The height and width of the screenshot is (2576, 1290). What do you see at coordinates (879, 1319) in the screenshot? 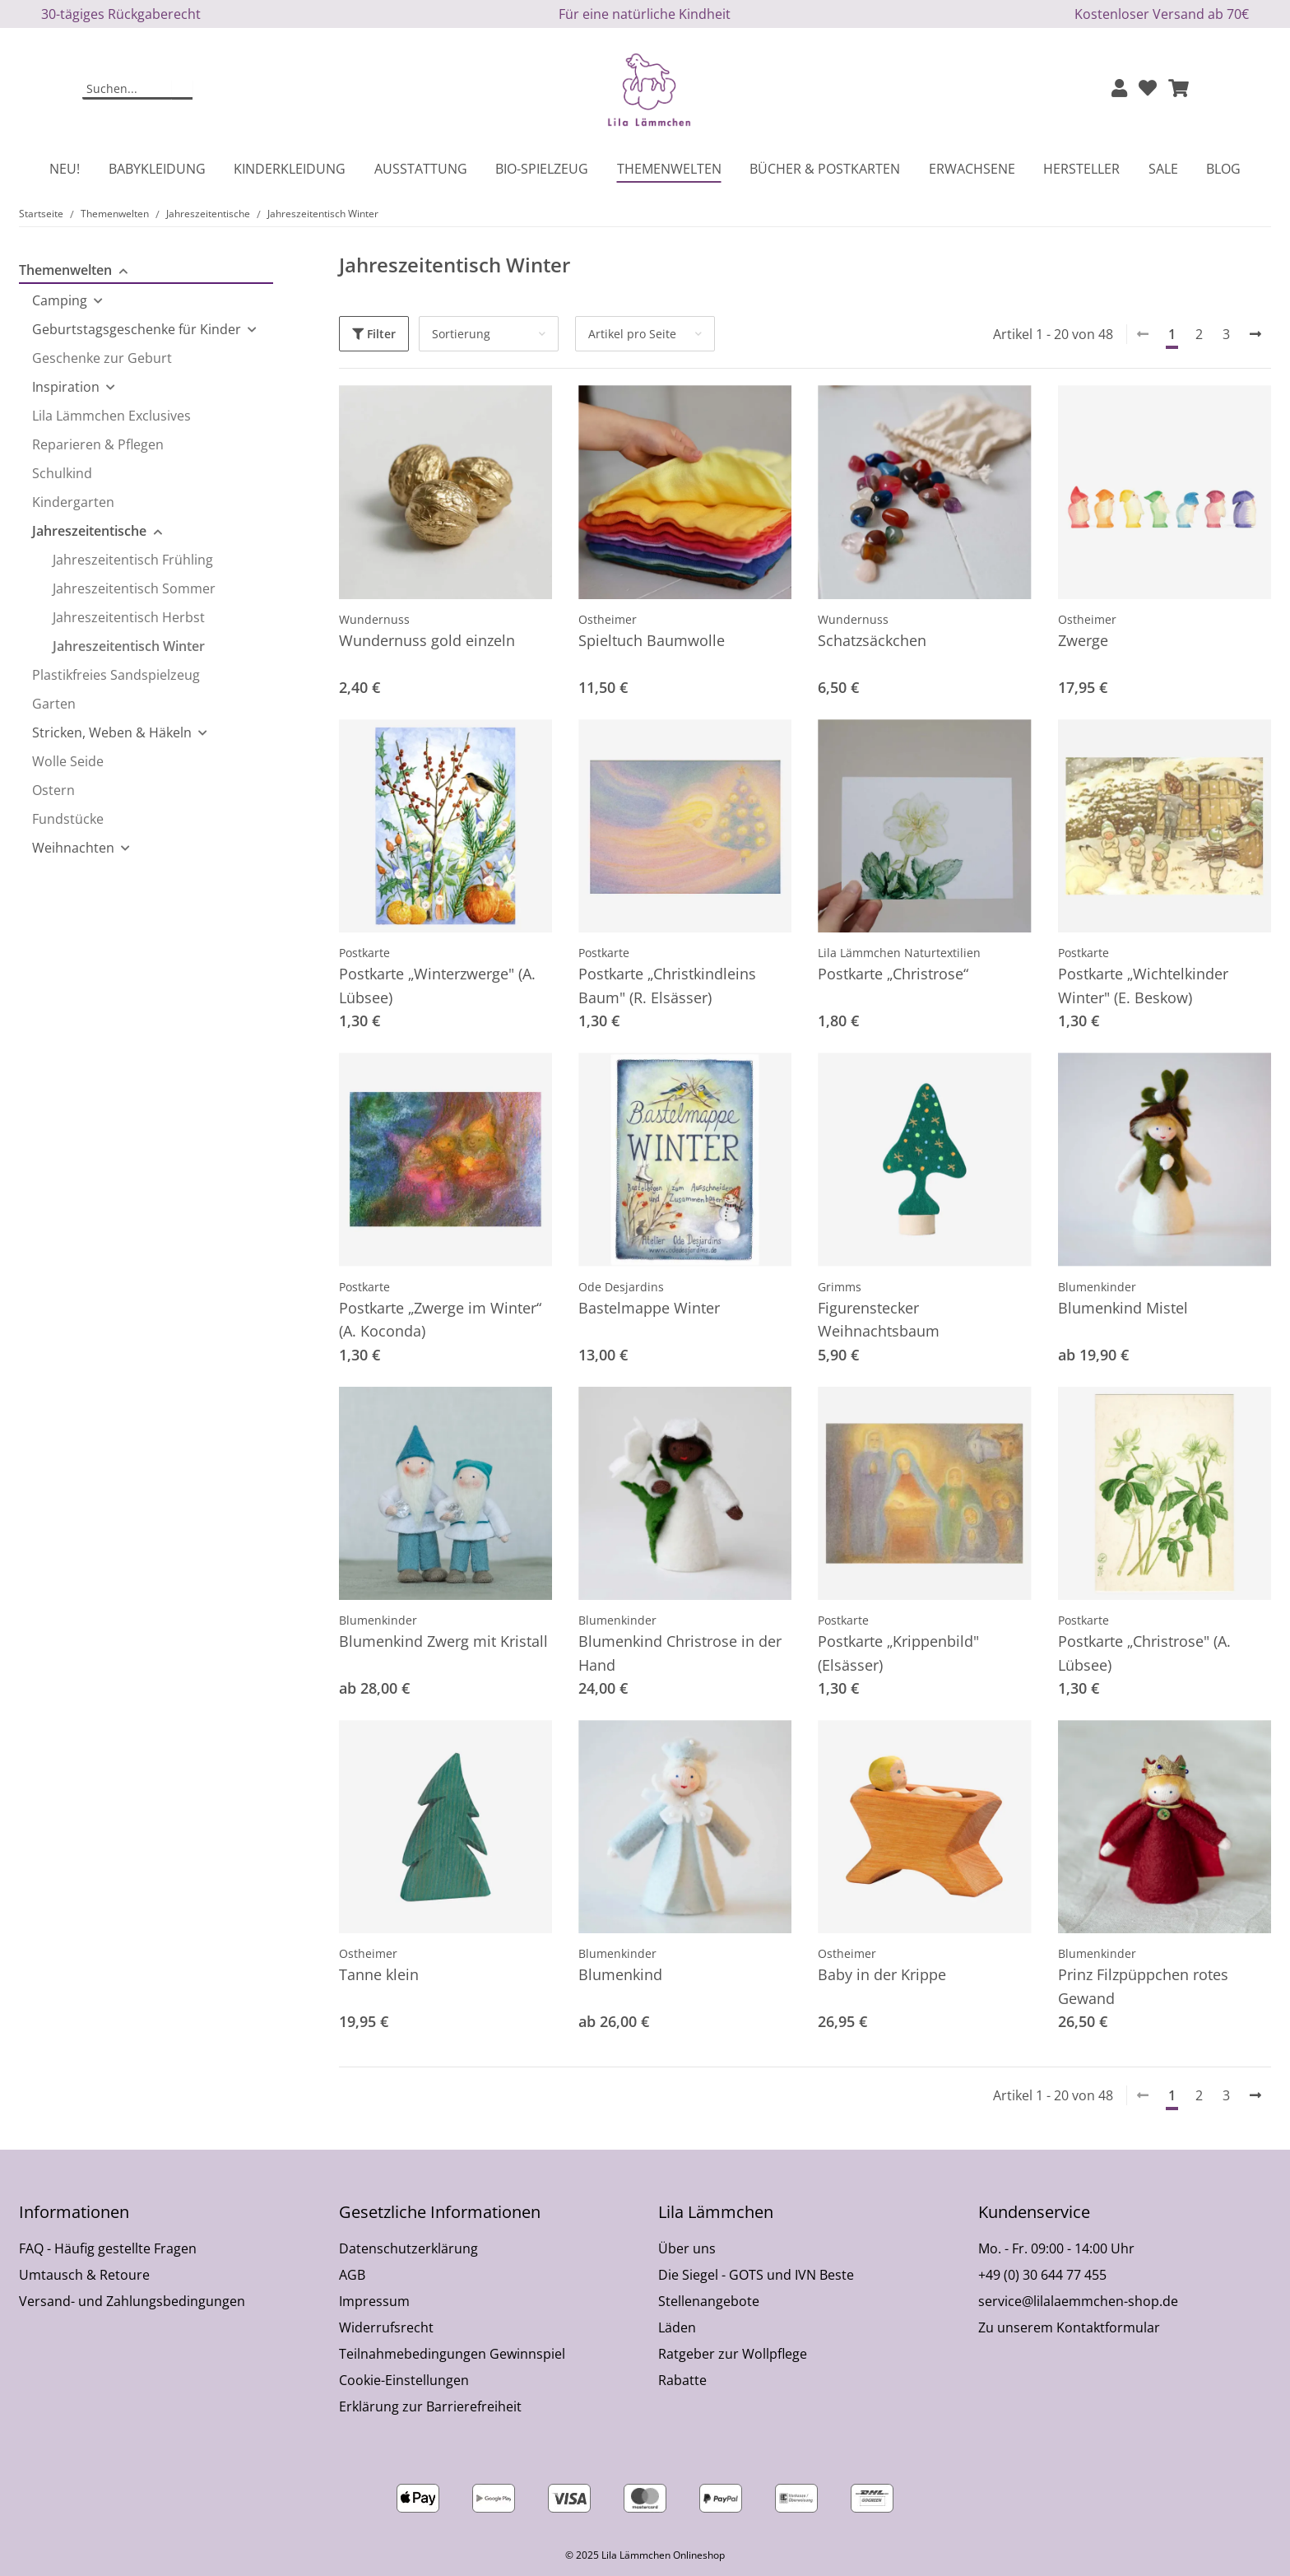
I see `Figurenstecker Weihnachtsbaum` at bounding box center [879, 1319].